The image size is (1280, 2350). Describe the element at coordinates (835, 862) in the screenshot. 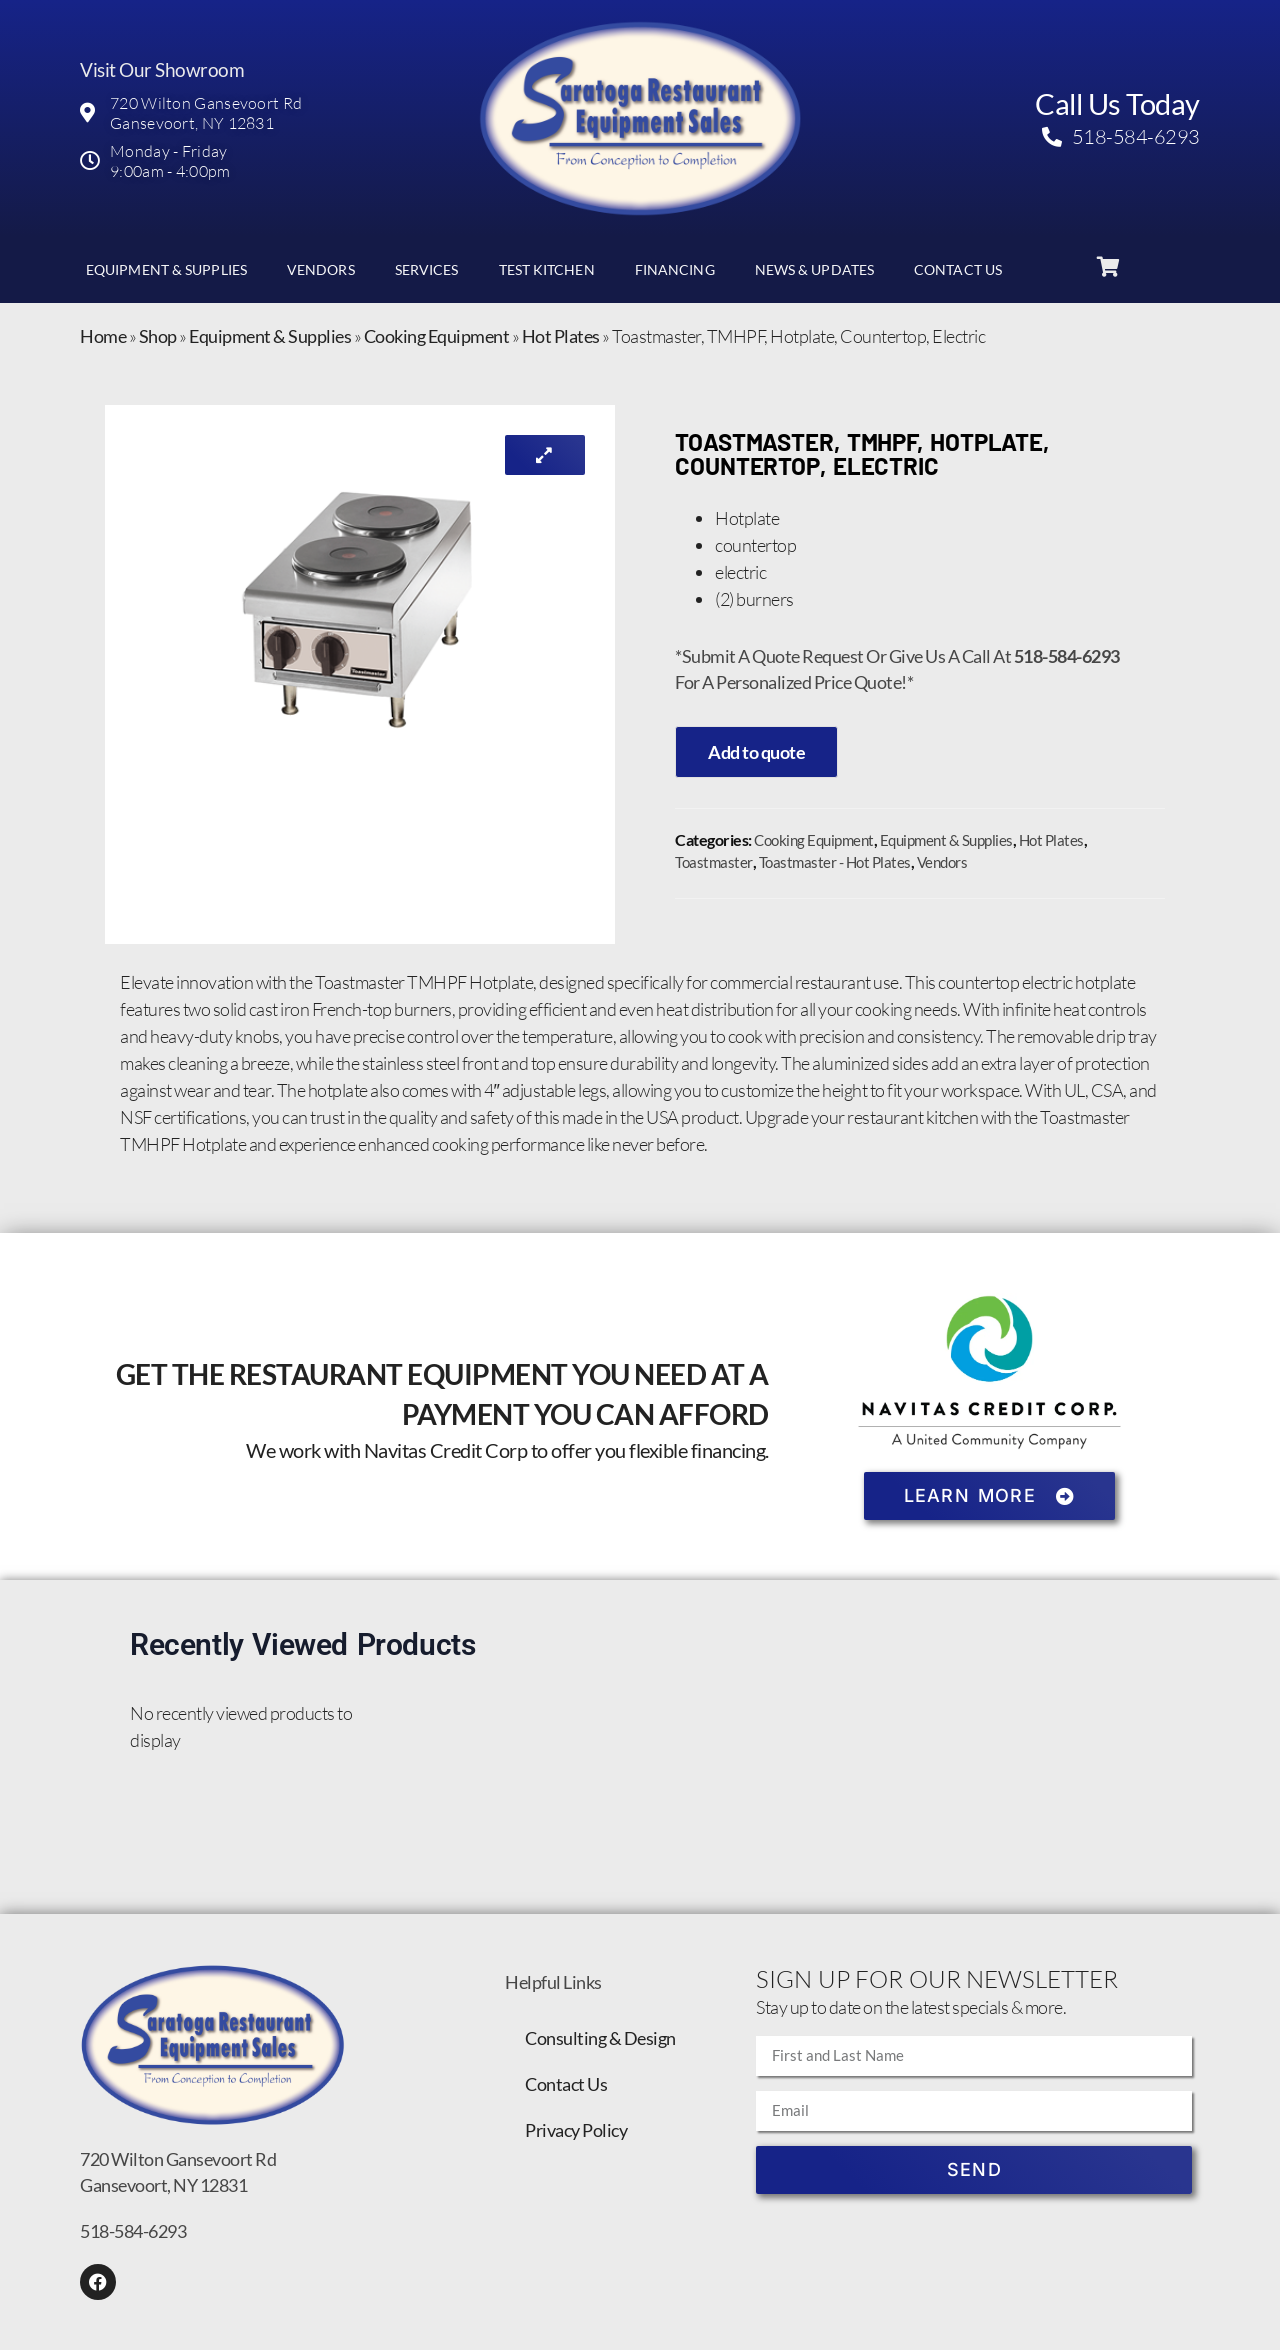

I see `Toastmaster - Hot Plates` at that location.